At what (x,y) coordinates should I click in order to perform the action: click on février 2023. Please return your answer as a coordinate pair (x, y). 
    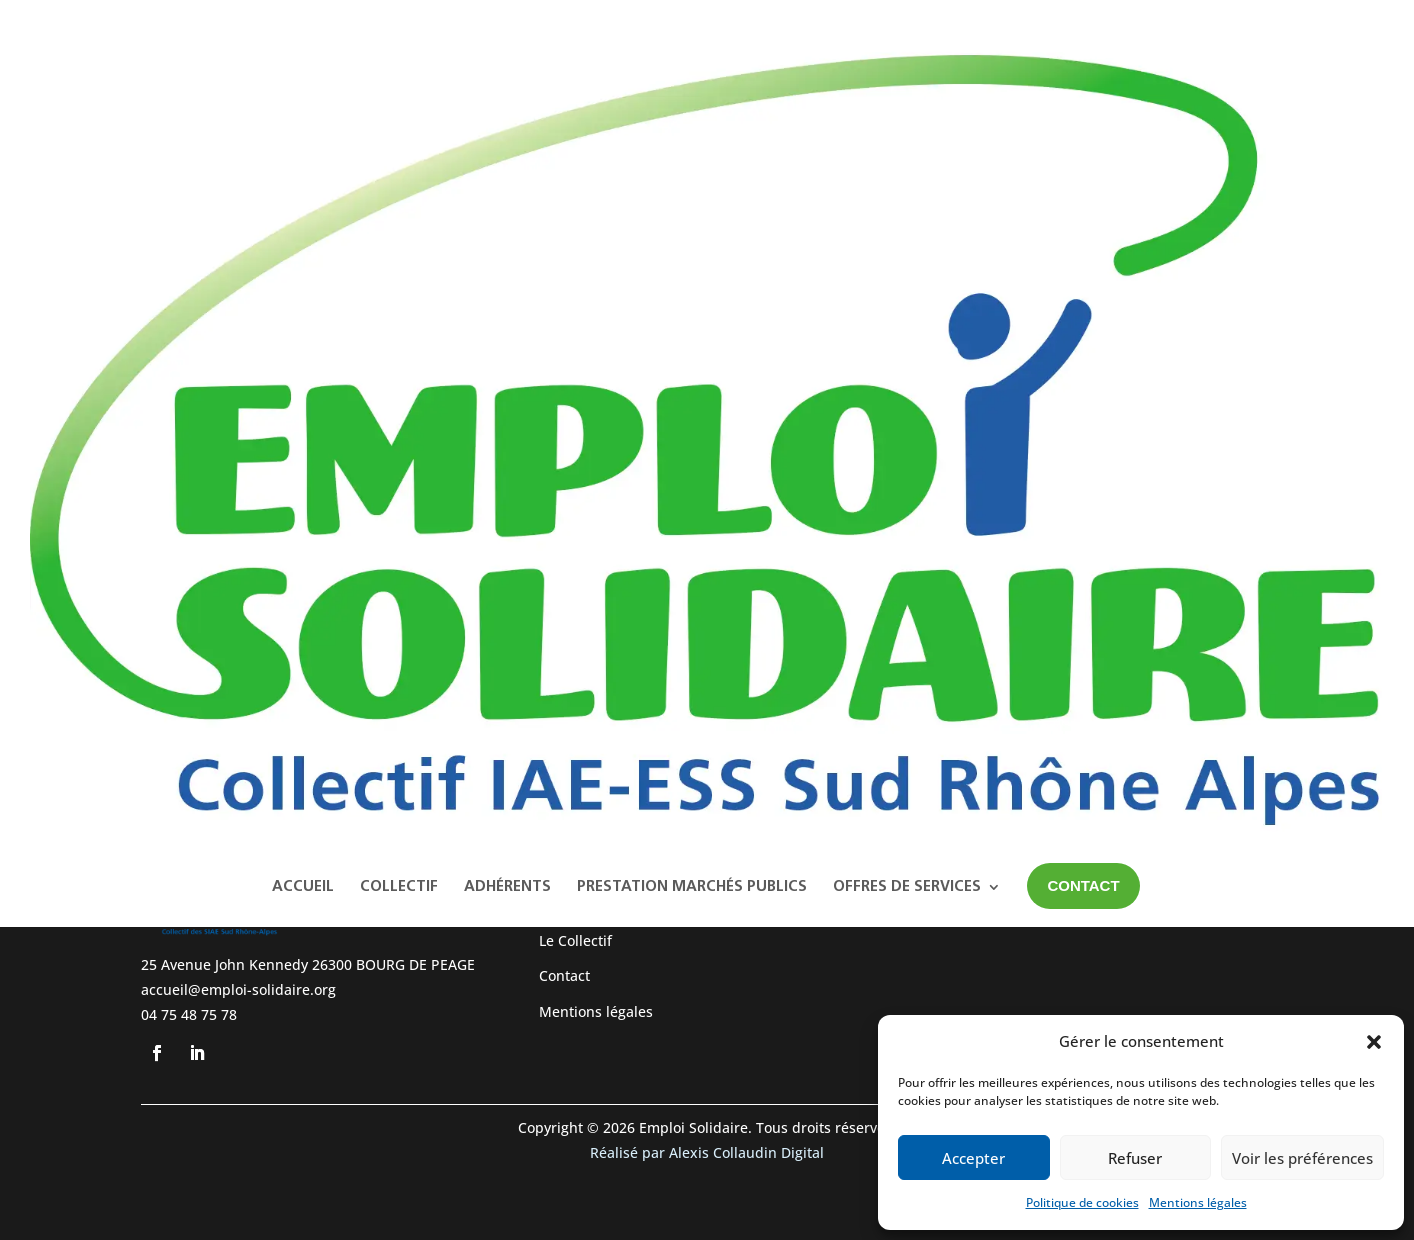
    Looking at the image, I should click on (1092, 616).